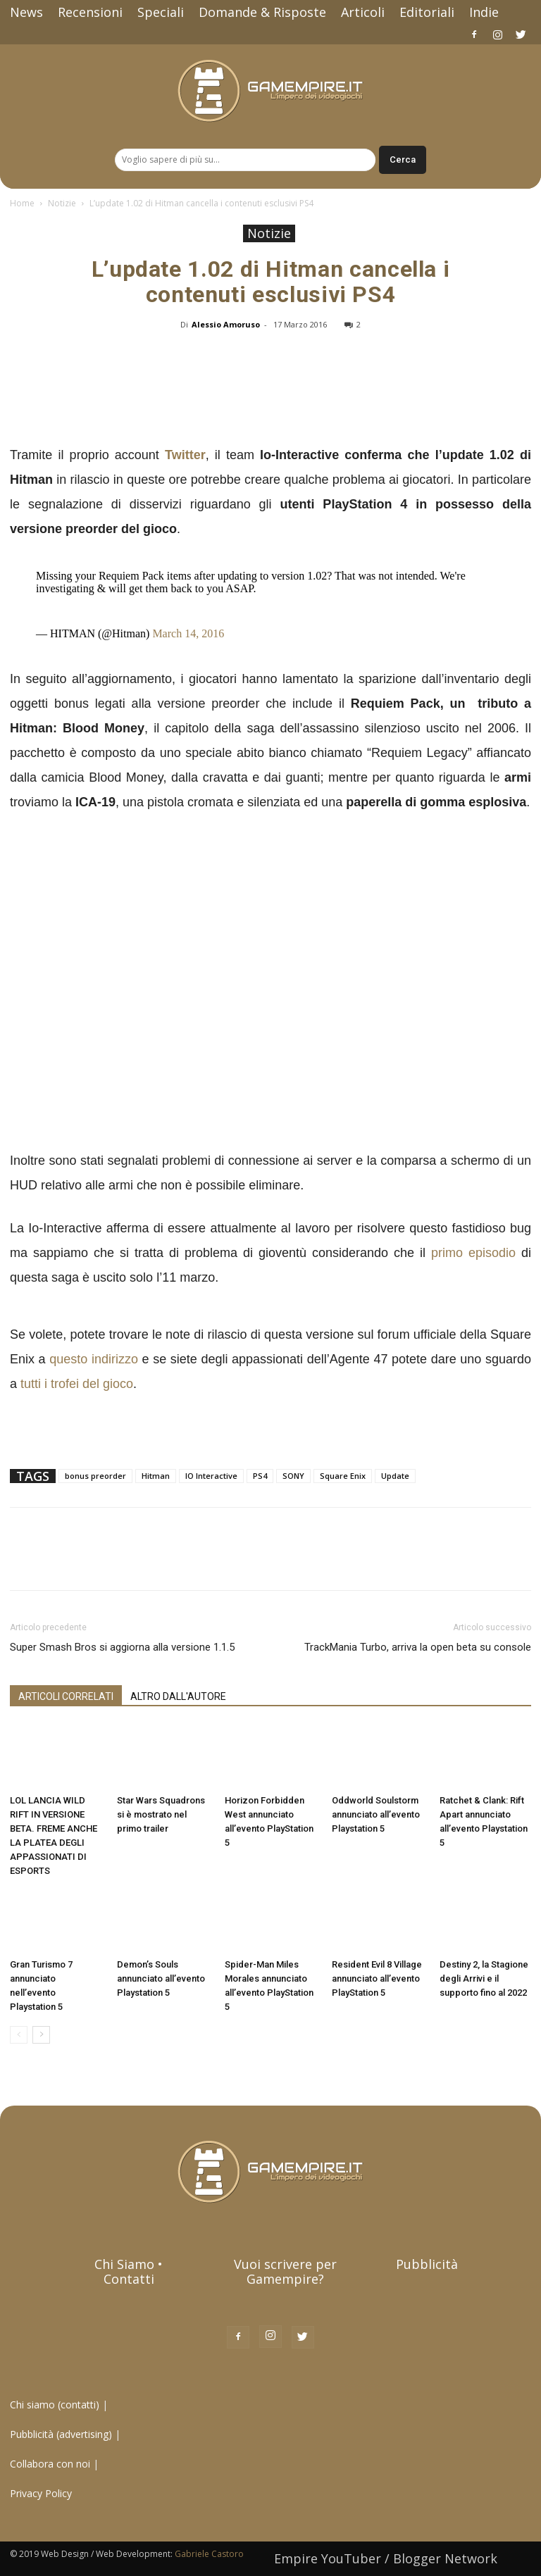 This screenshot has width=541, height=2576. Describe the element at coordinates (161, 1814) in the screenshot. I see `Star Wars Squadrons si è mostrato nel primo trailer` at that location.